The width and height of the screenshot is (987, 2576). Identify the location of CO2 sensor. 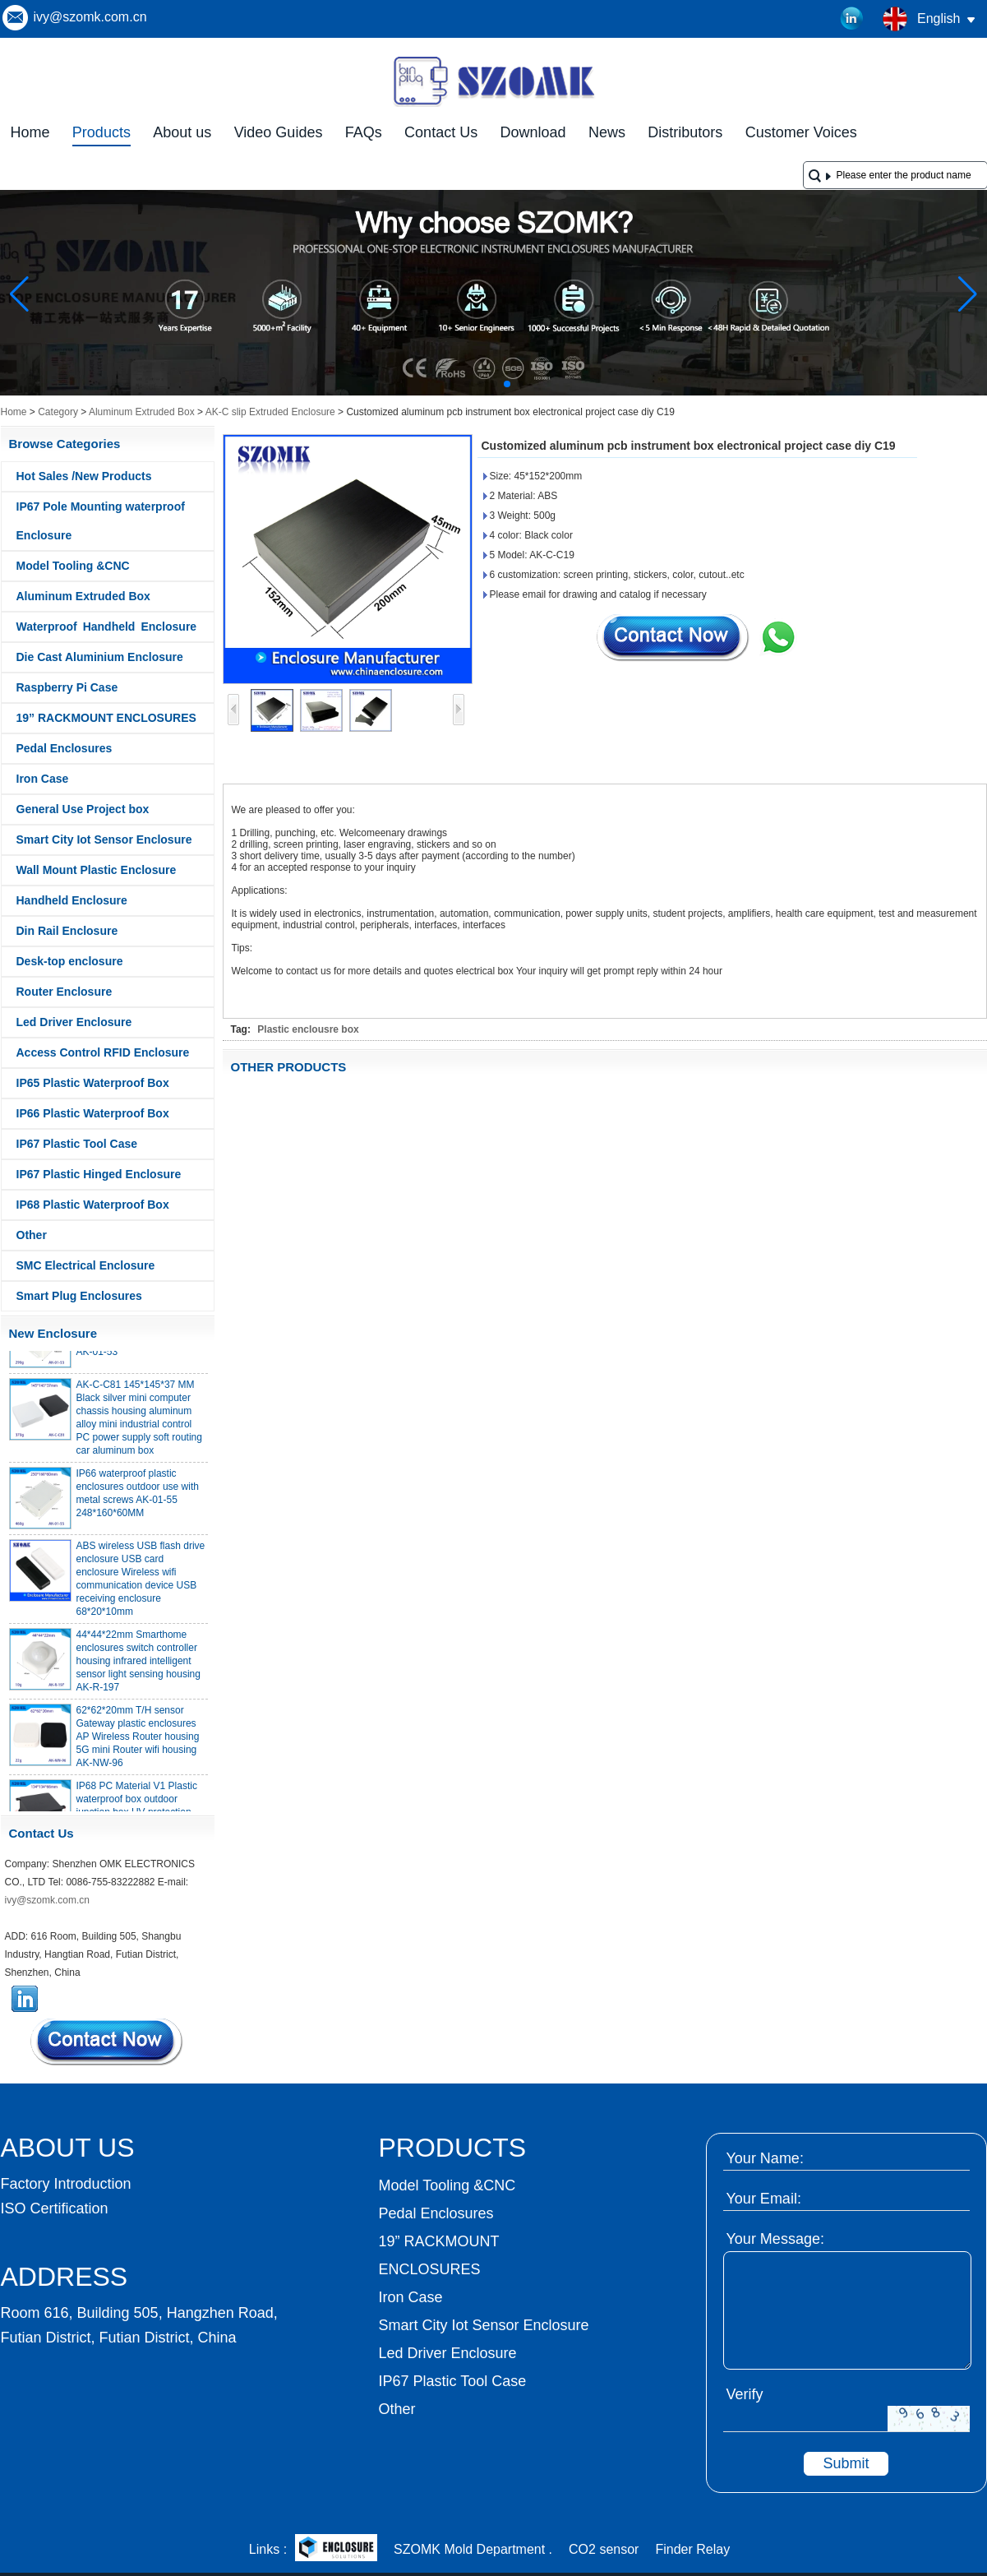
(604, 2549).